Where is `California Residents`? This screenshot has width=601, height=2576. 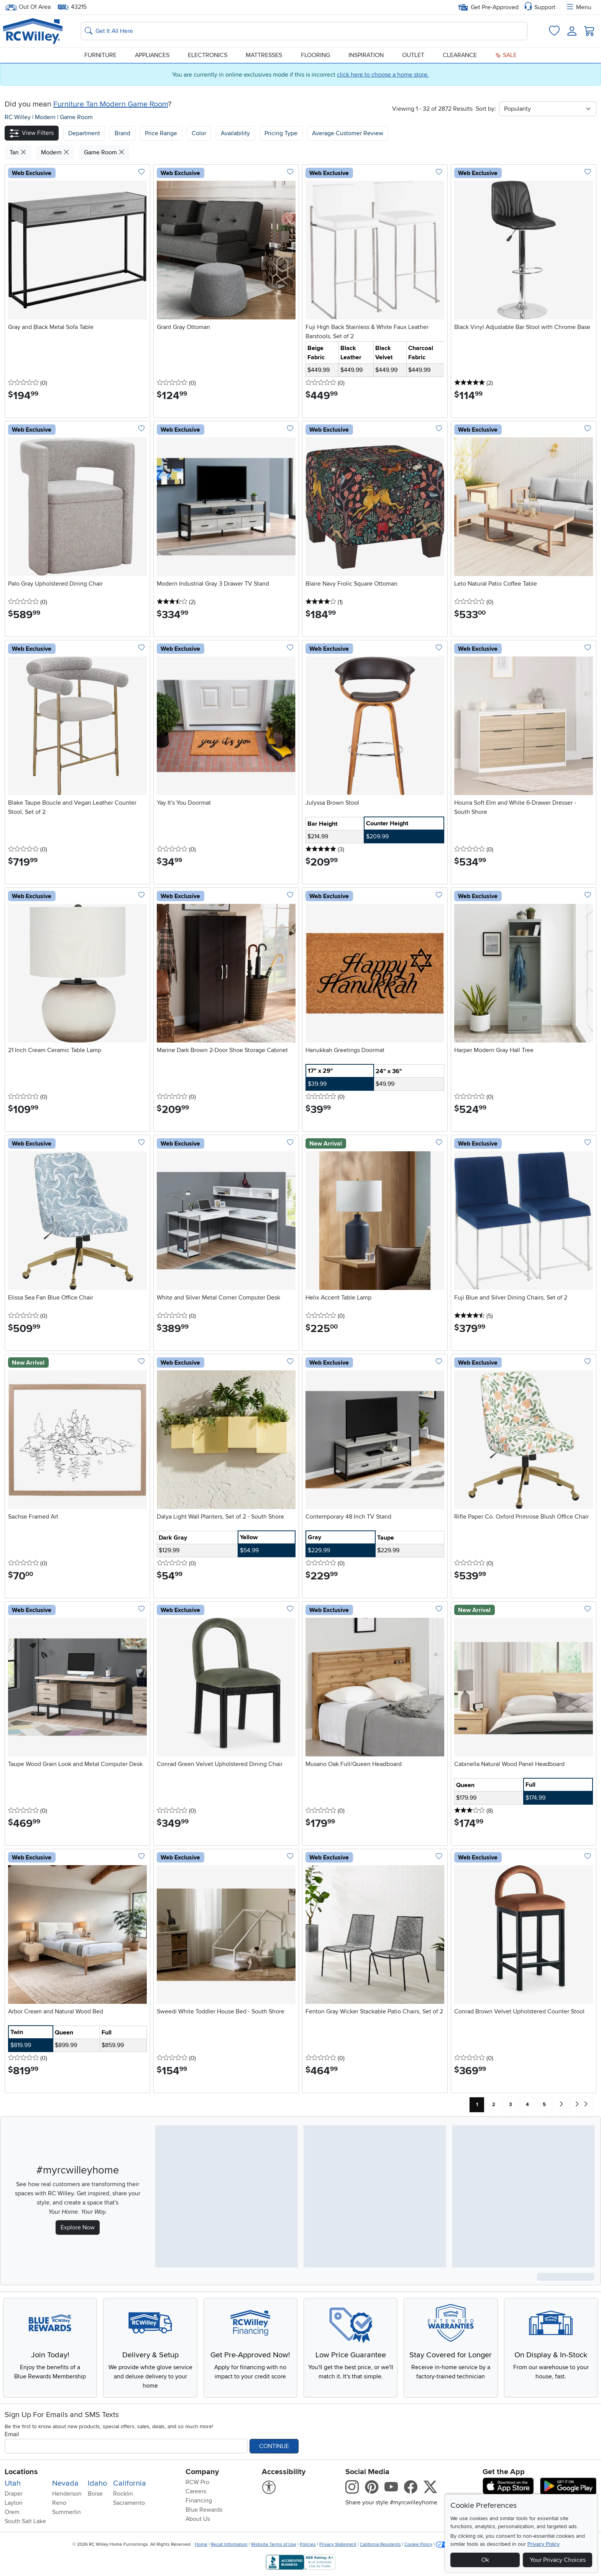 California Residents is located at coordinates (380, 2544).